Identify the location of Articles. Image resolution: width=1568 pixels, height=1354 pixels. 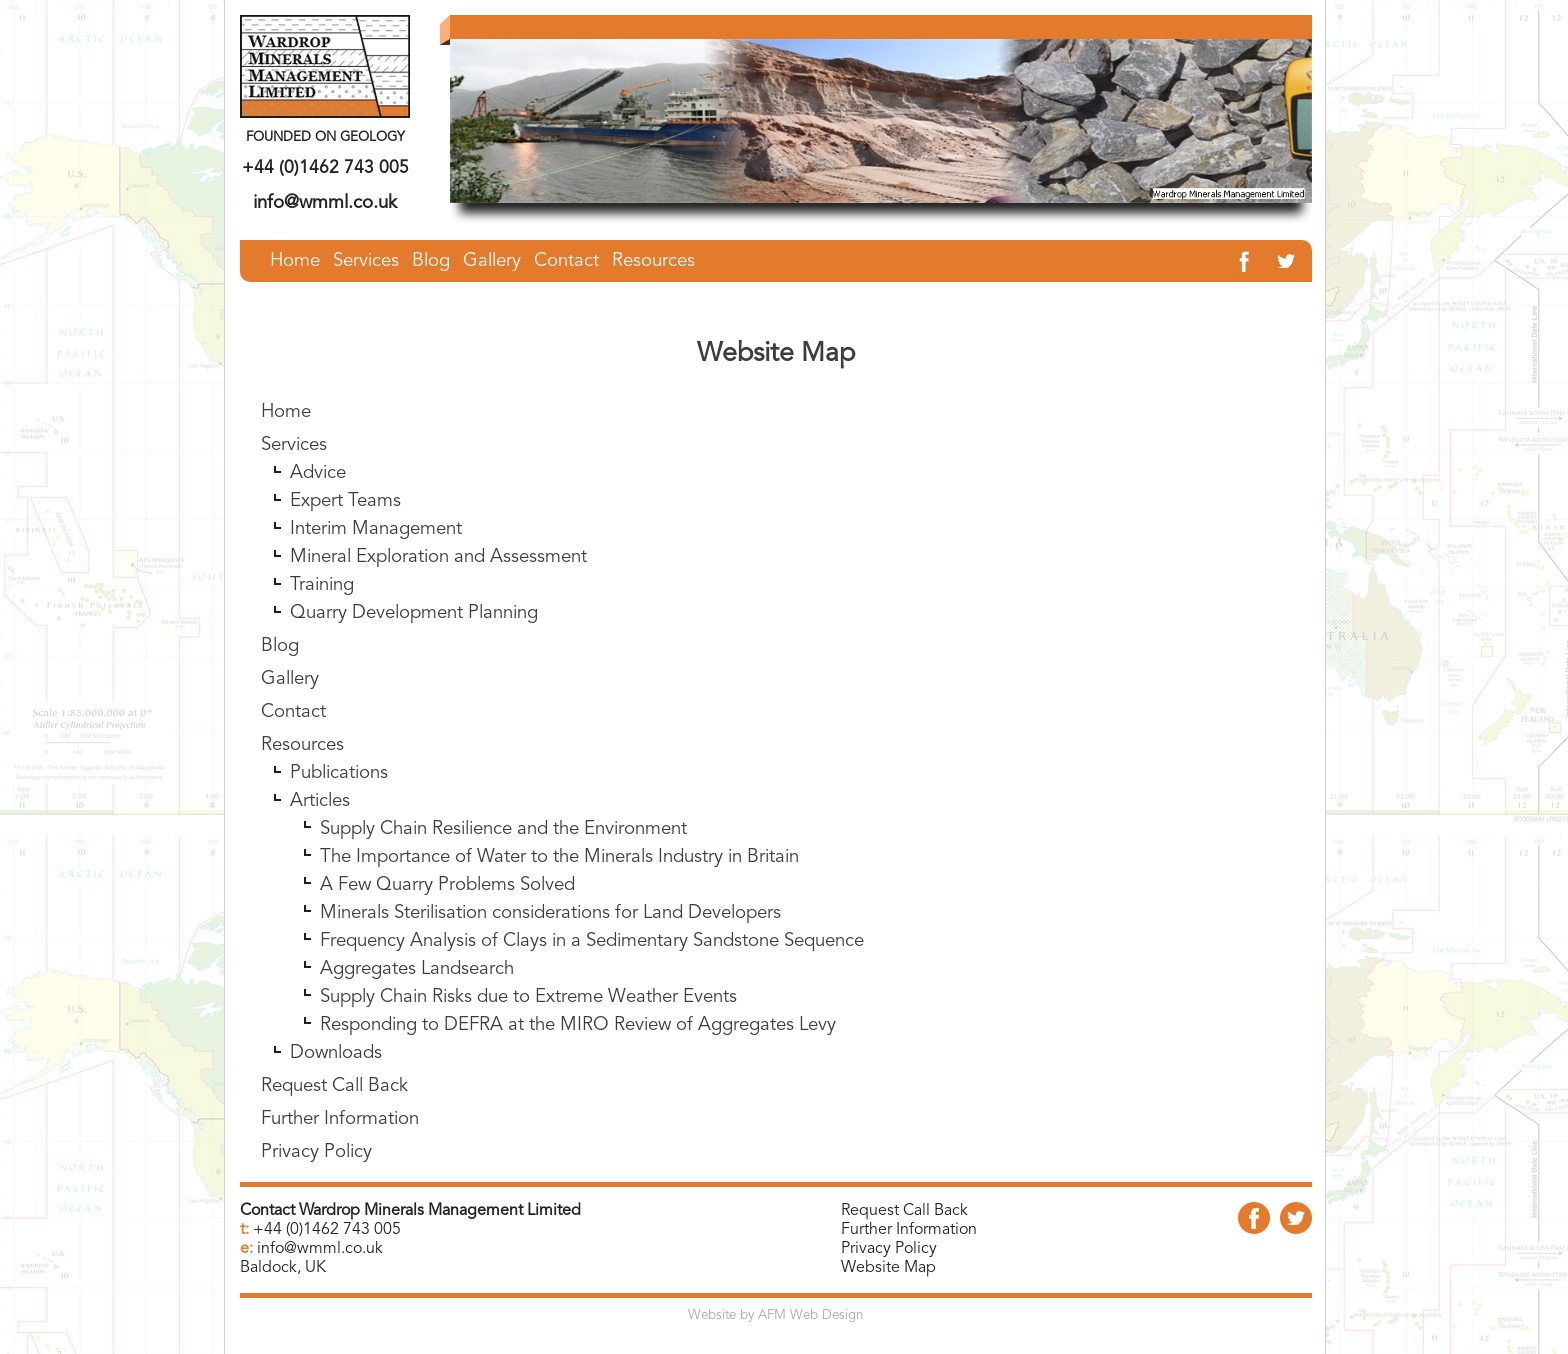
(320, 821).